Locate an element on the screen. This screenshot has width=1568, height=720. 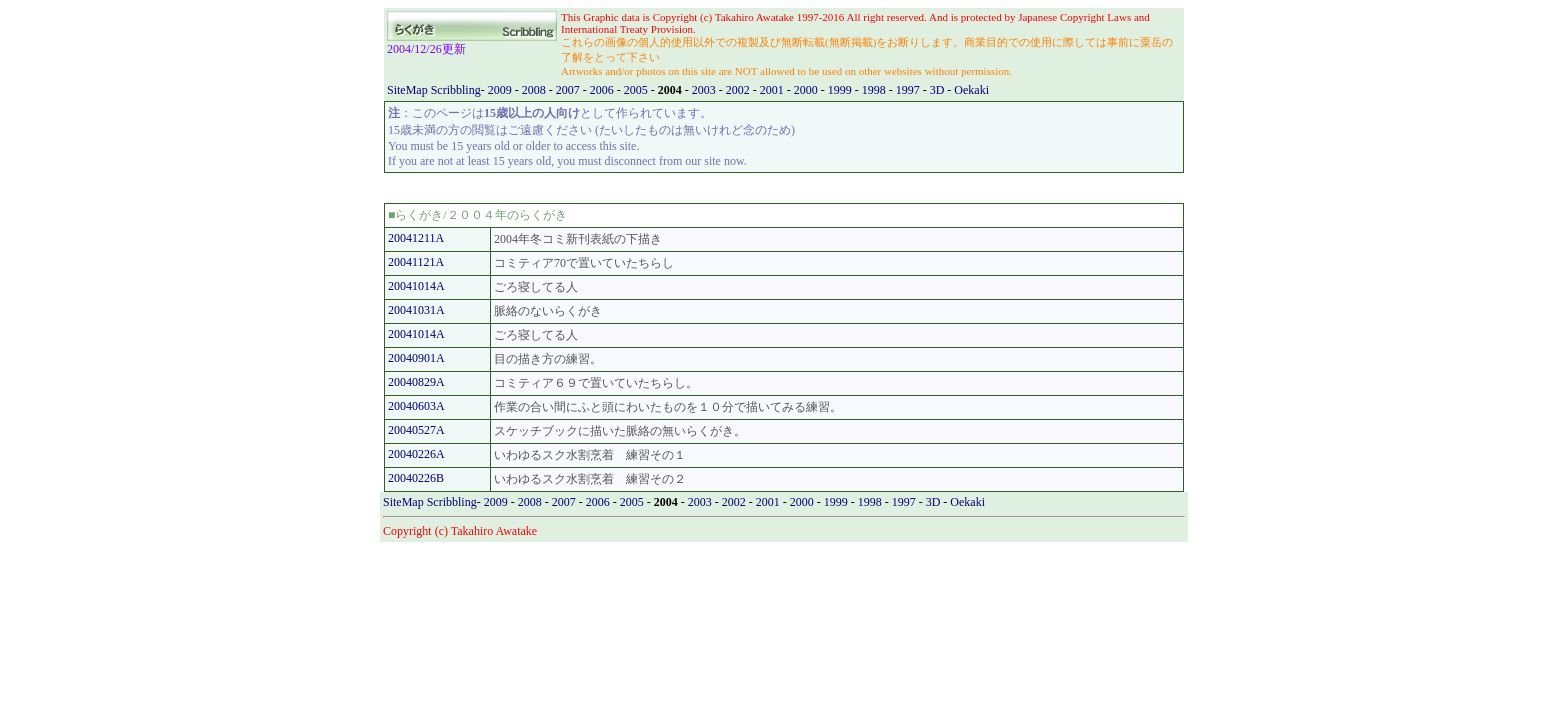
2002 is located at coordinates (739, 90).